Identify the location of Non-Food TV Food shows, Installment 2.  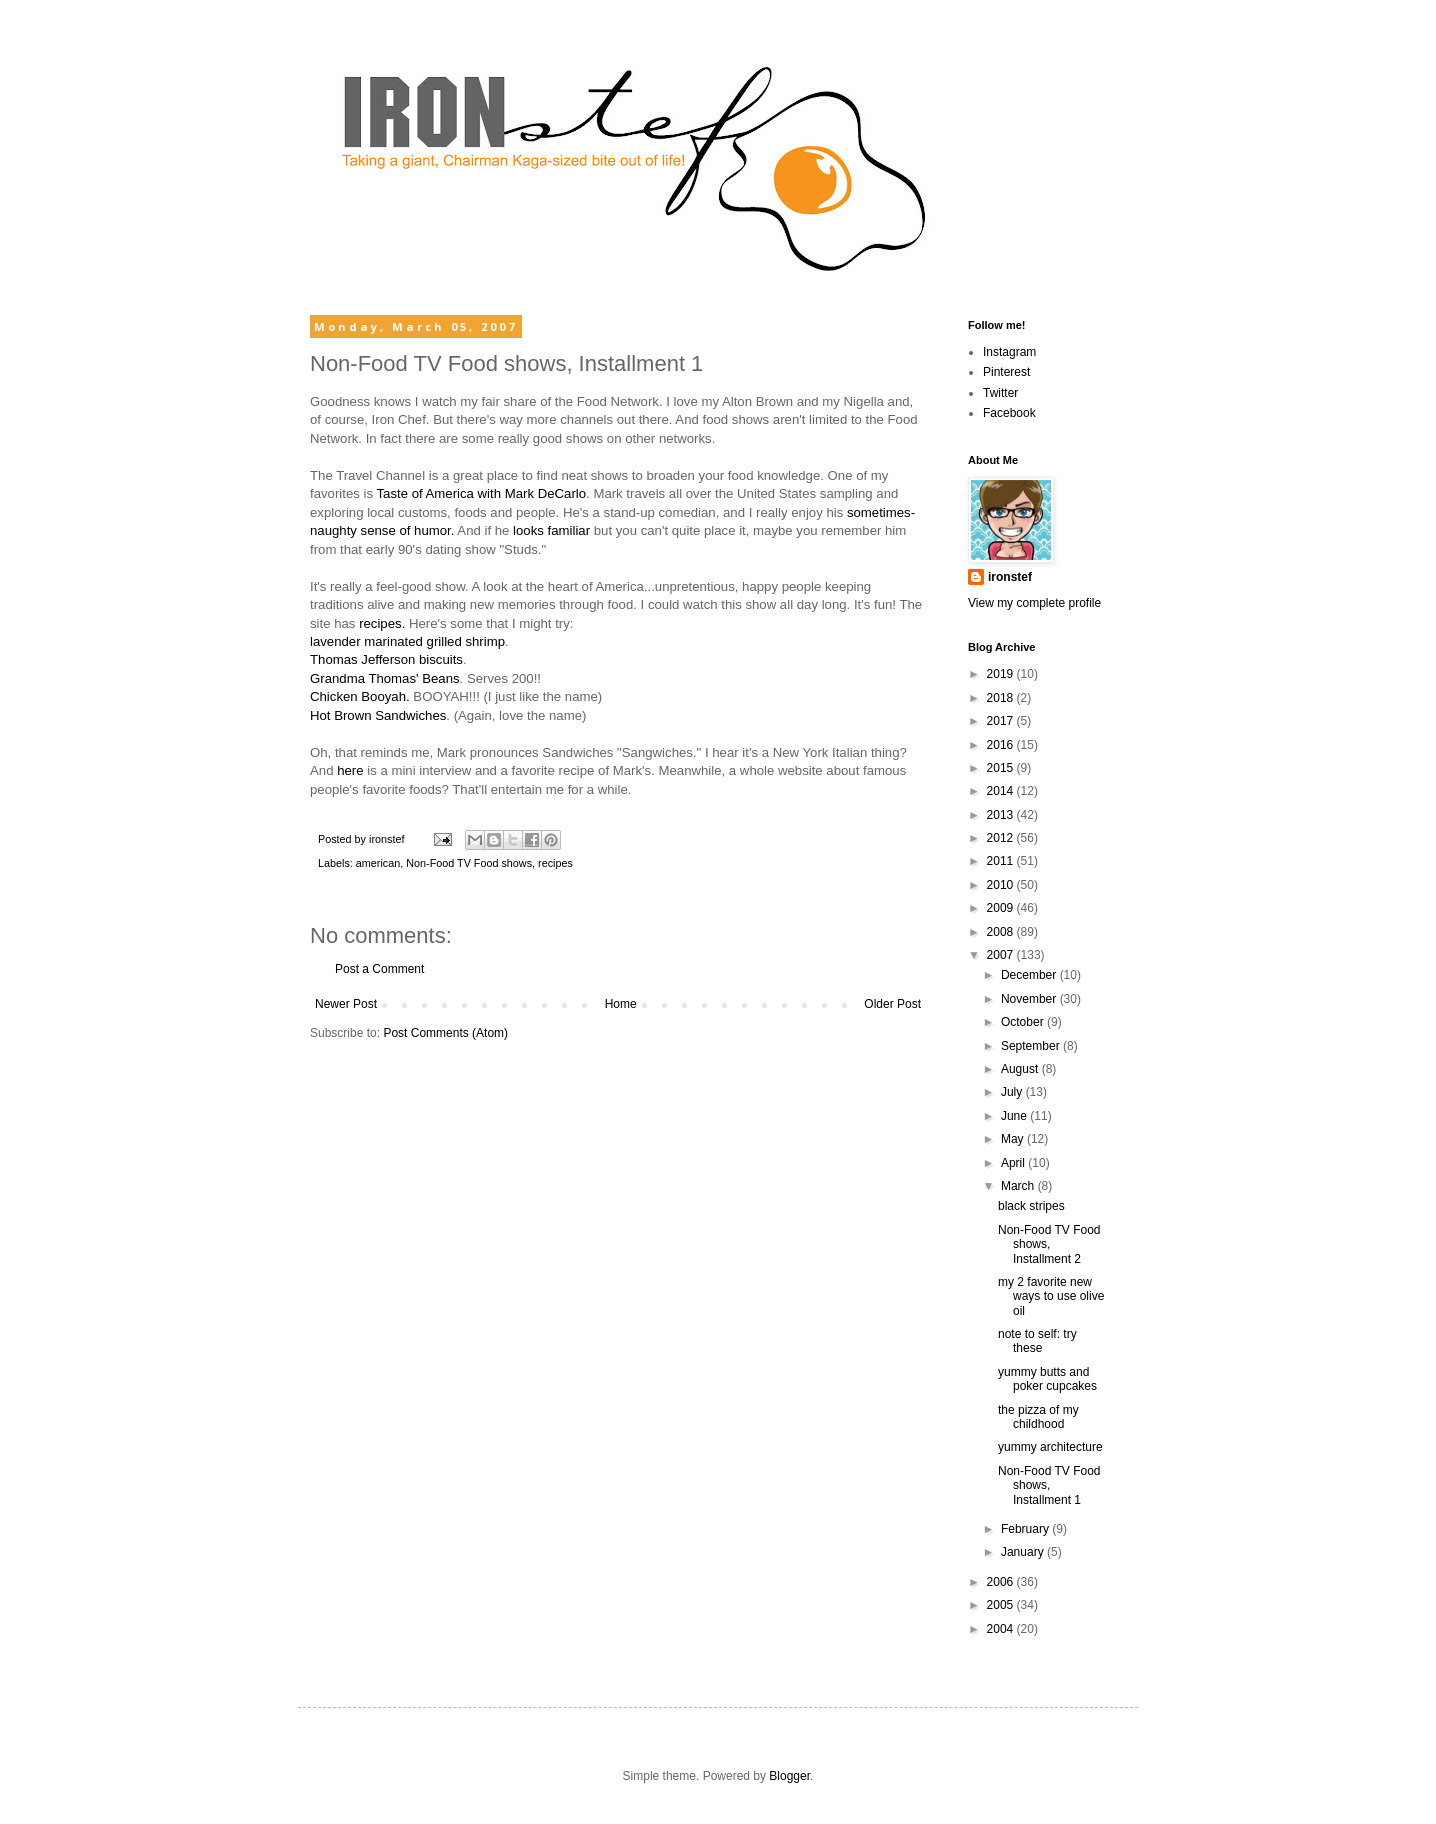
(1049, 1244).